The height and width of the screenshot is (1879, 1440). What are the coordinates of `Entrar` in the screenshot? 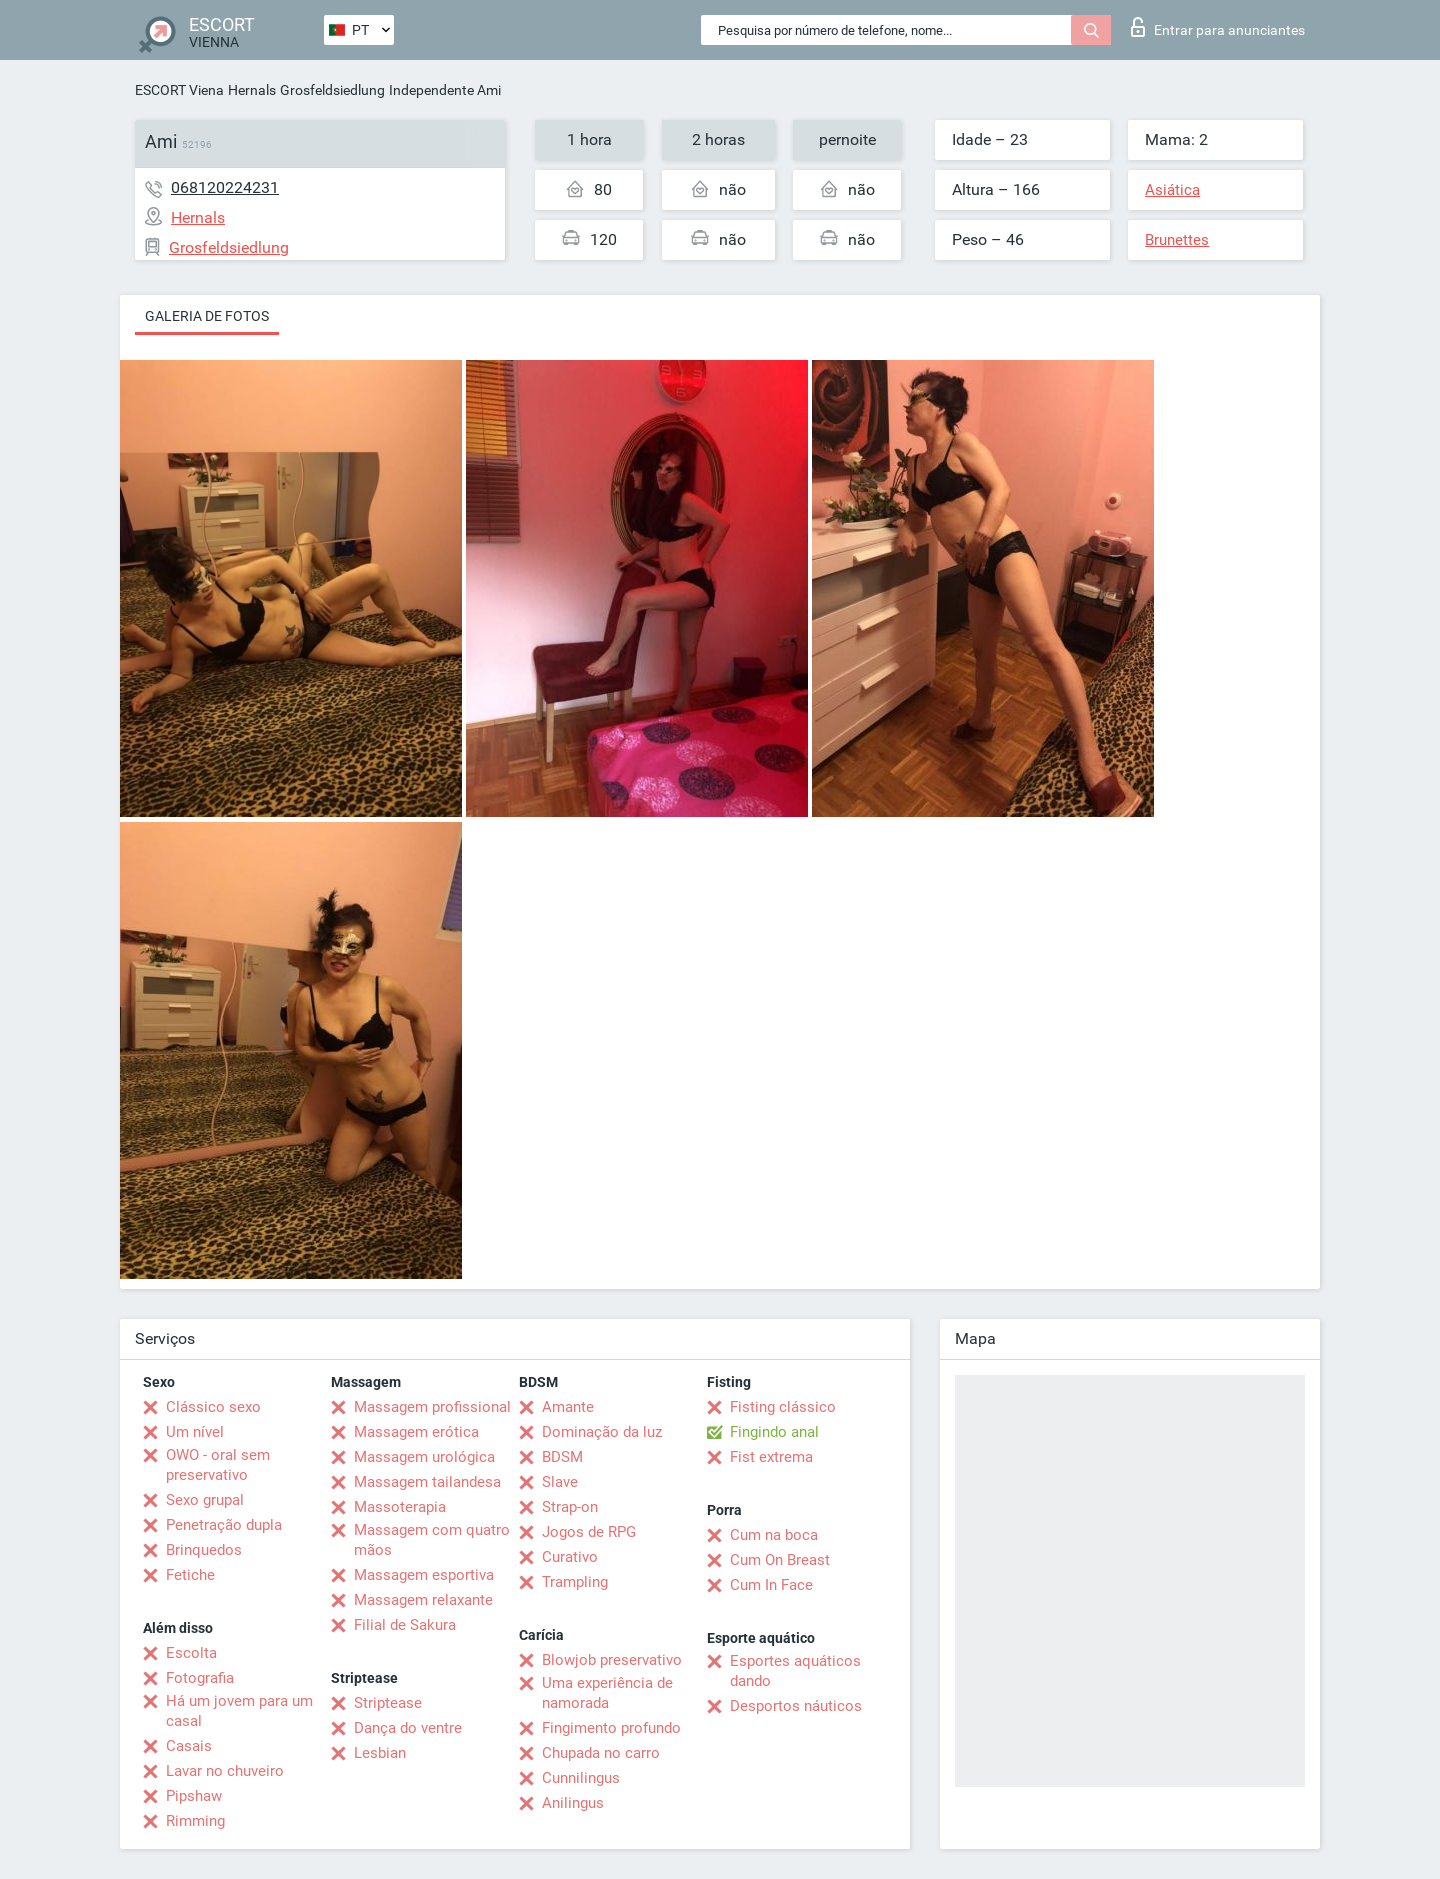 It's located at (1218, 27).